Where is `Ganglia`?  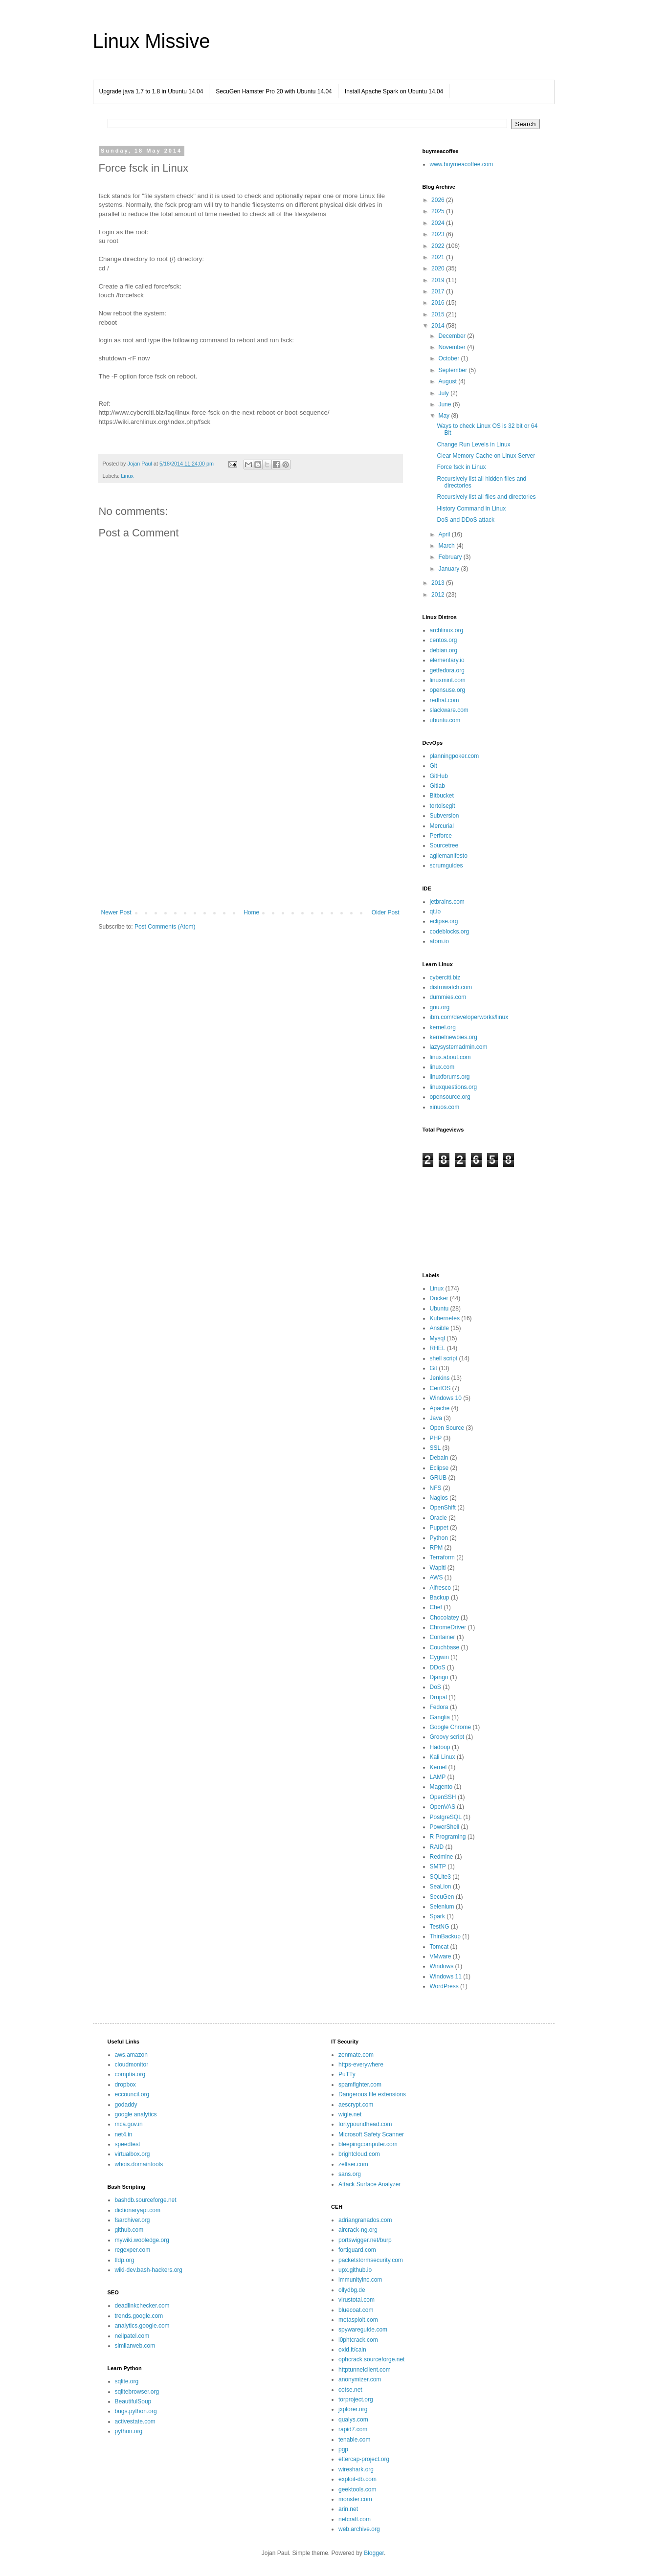
Ganglia is located at coordinates (440, 1717).